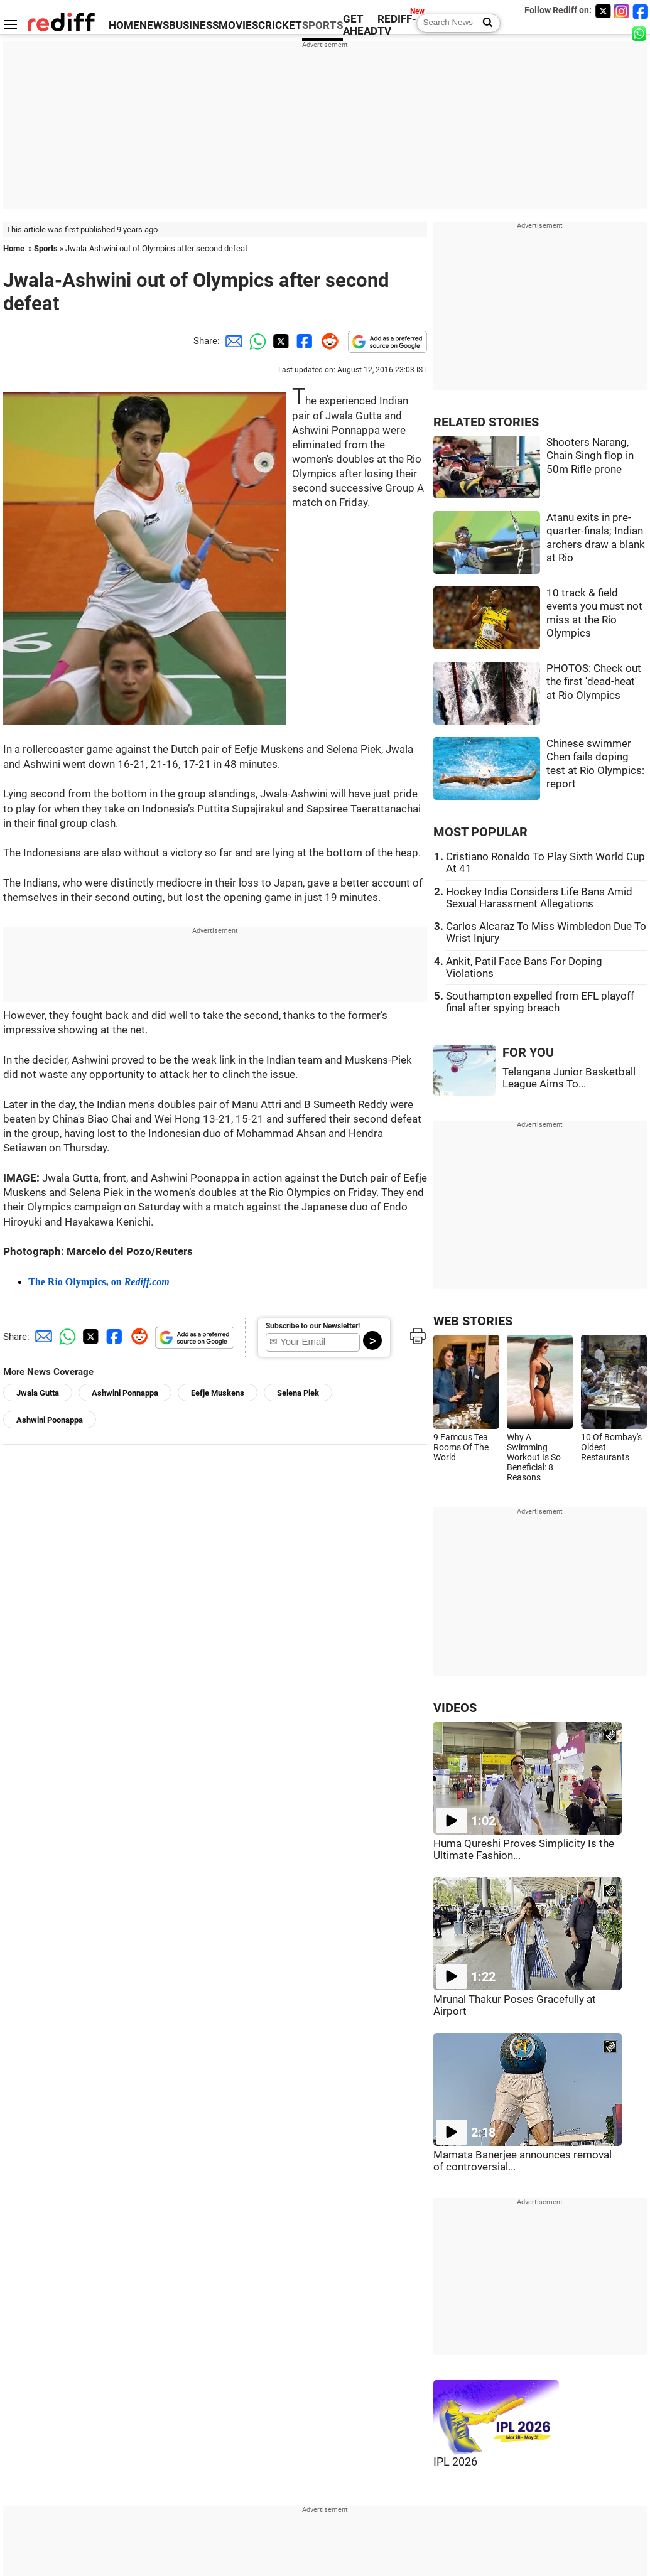 The width and height of the screenshot is (650, 2576). Describe the element at coordinates (640, 33) in the screenshot. I see `[whatsup]` at that location.